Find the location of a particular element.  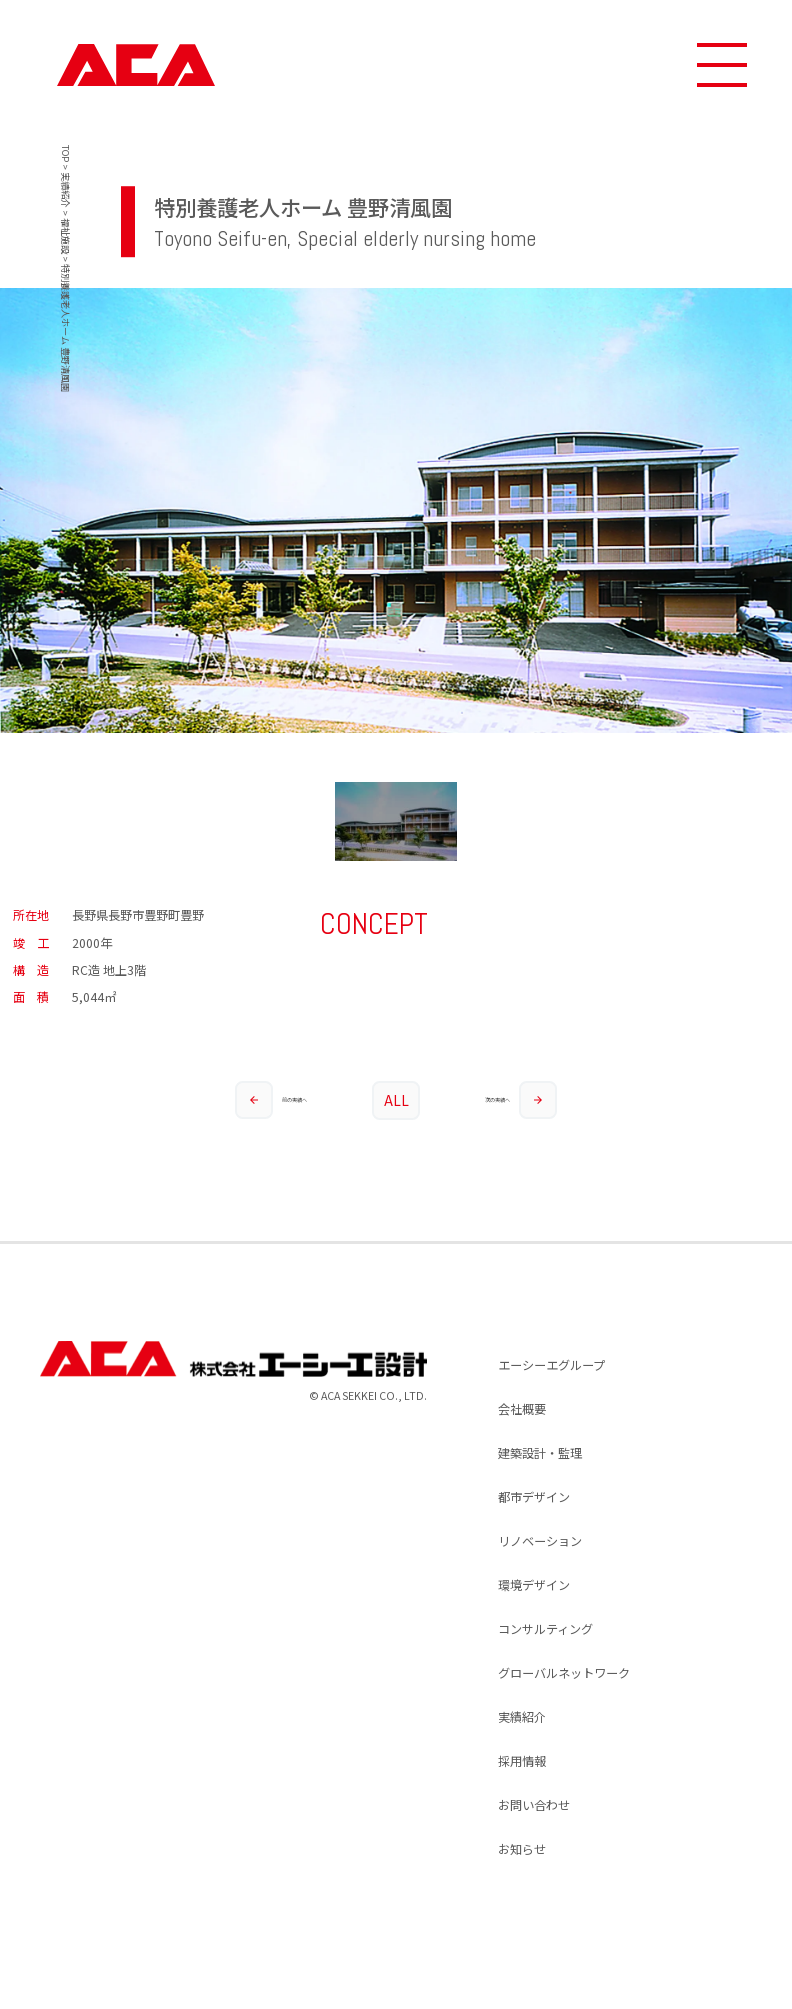

お問い合わせ is located at coordinates (534, 1805).